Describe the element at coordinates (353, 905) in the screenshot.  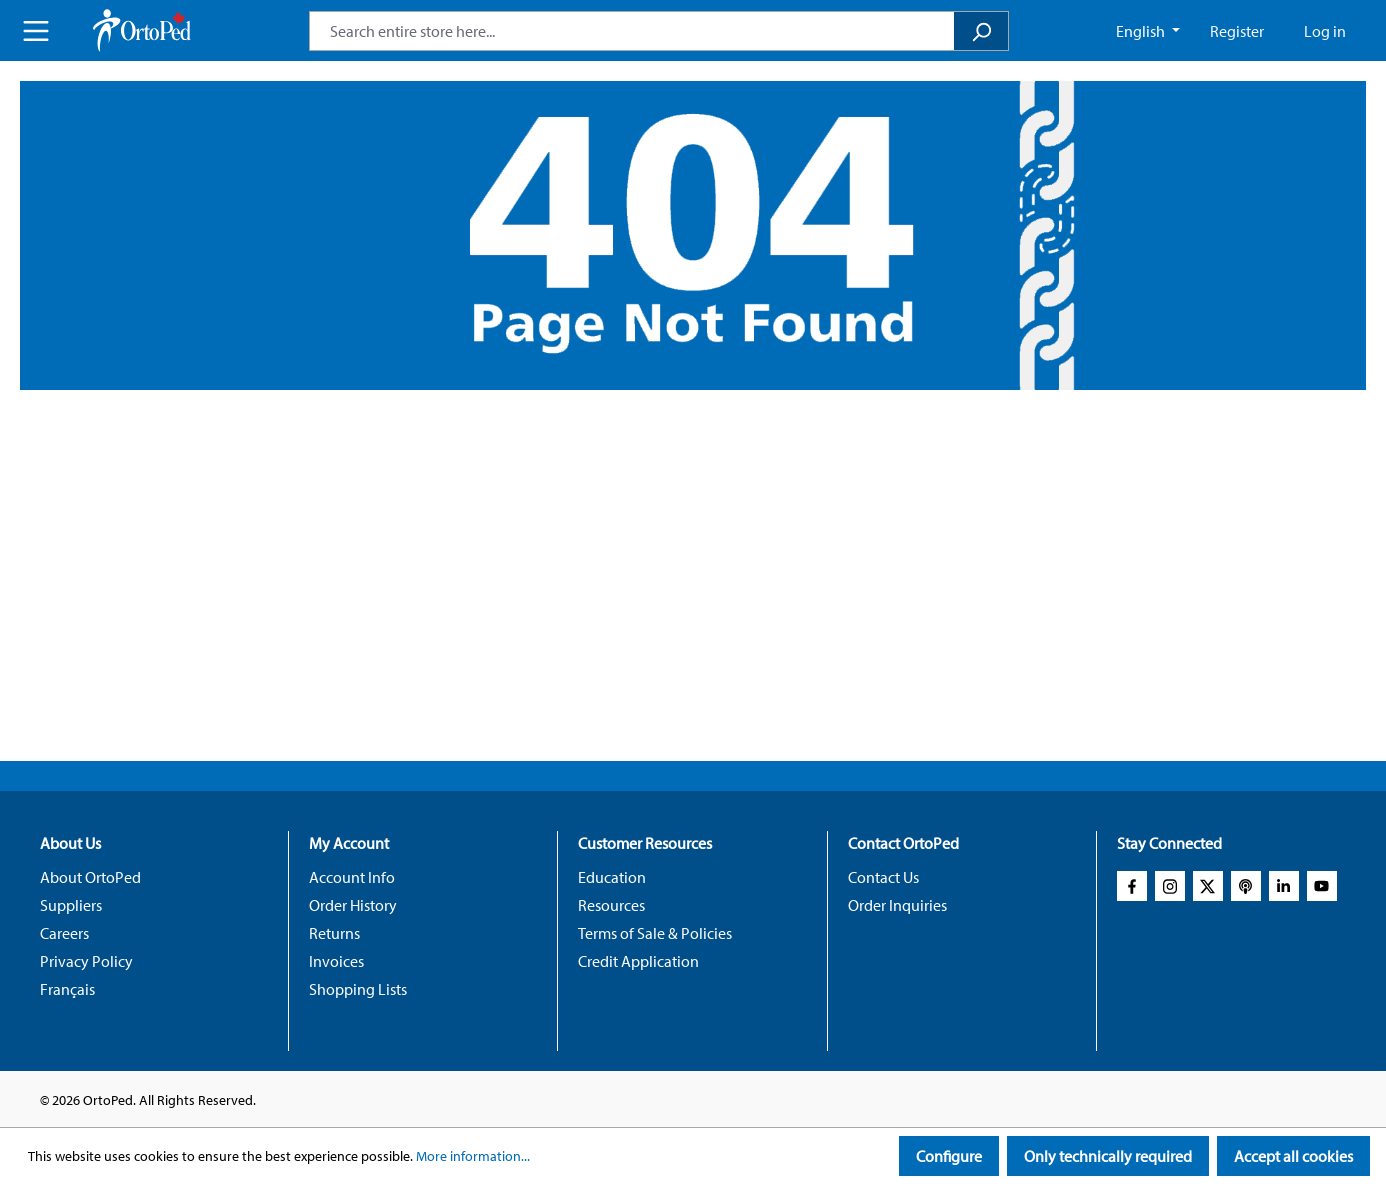
I see `Order History` at that location.